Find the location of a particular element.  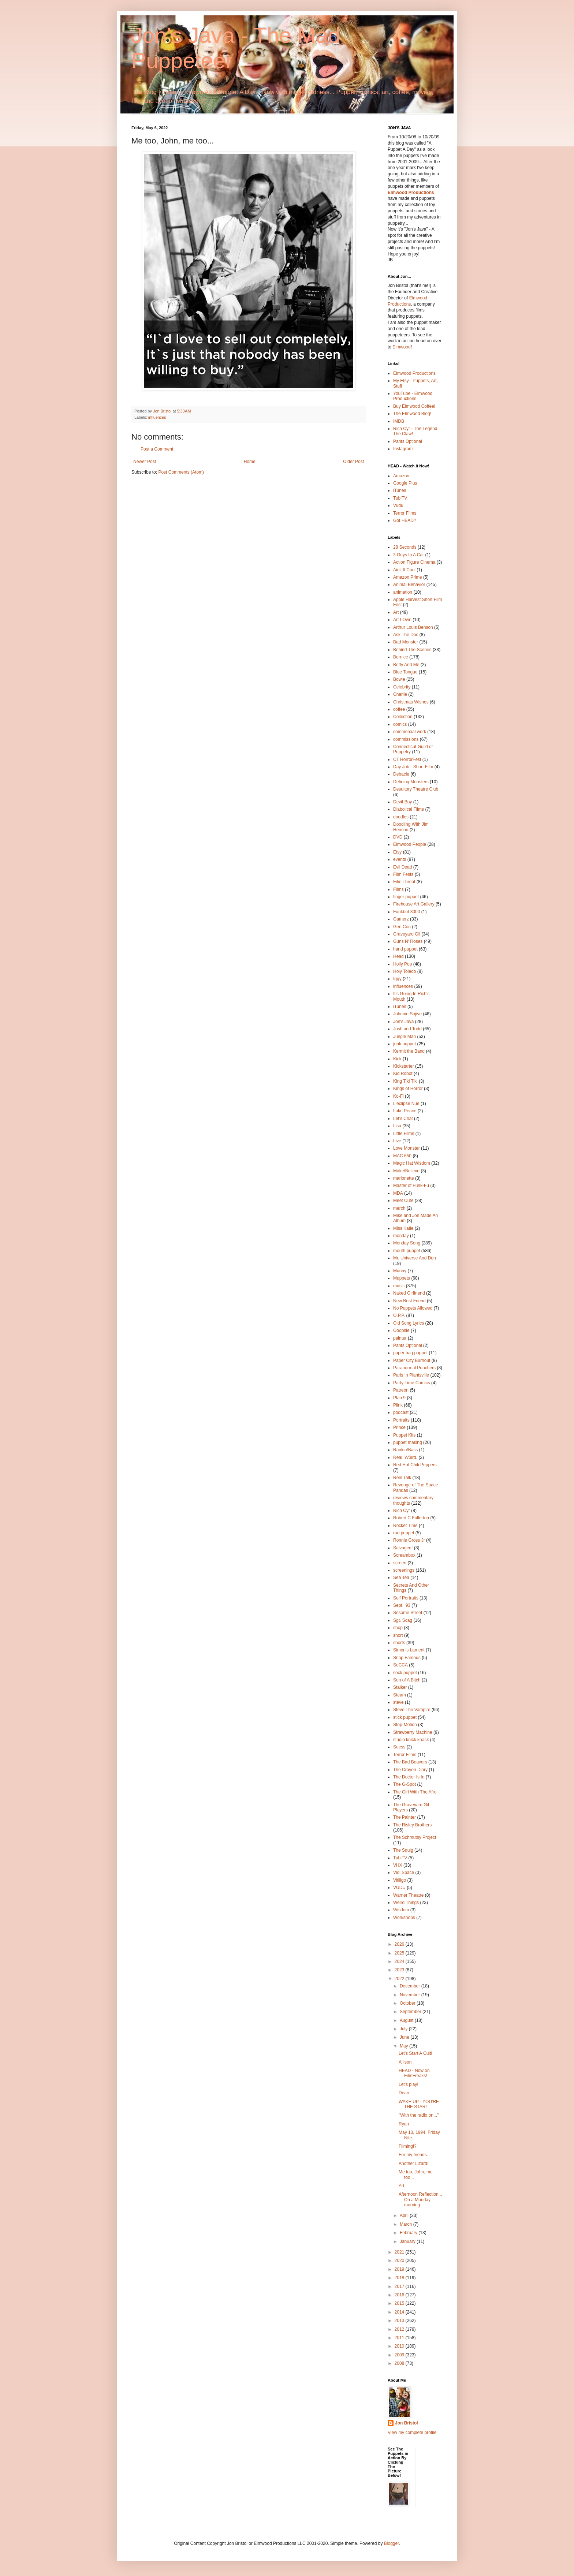

Paper City Burnout is located at coordinates (411, 1360).